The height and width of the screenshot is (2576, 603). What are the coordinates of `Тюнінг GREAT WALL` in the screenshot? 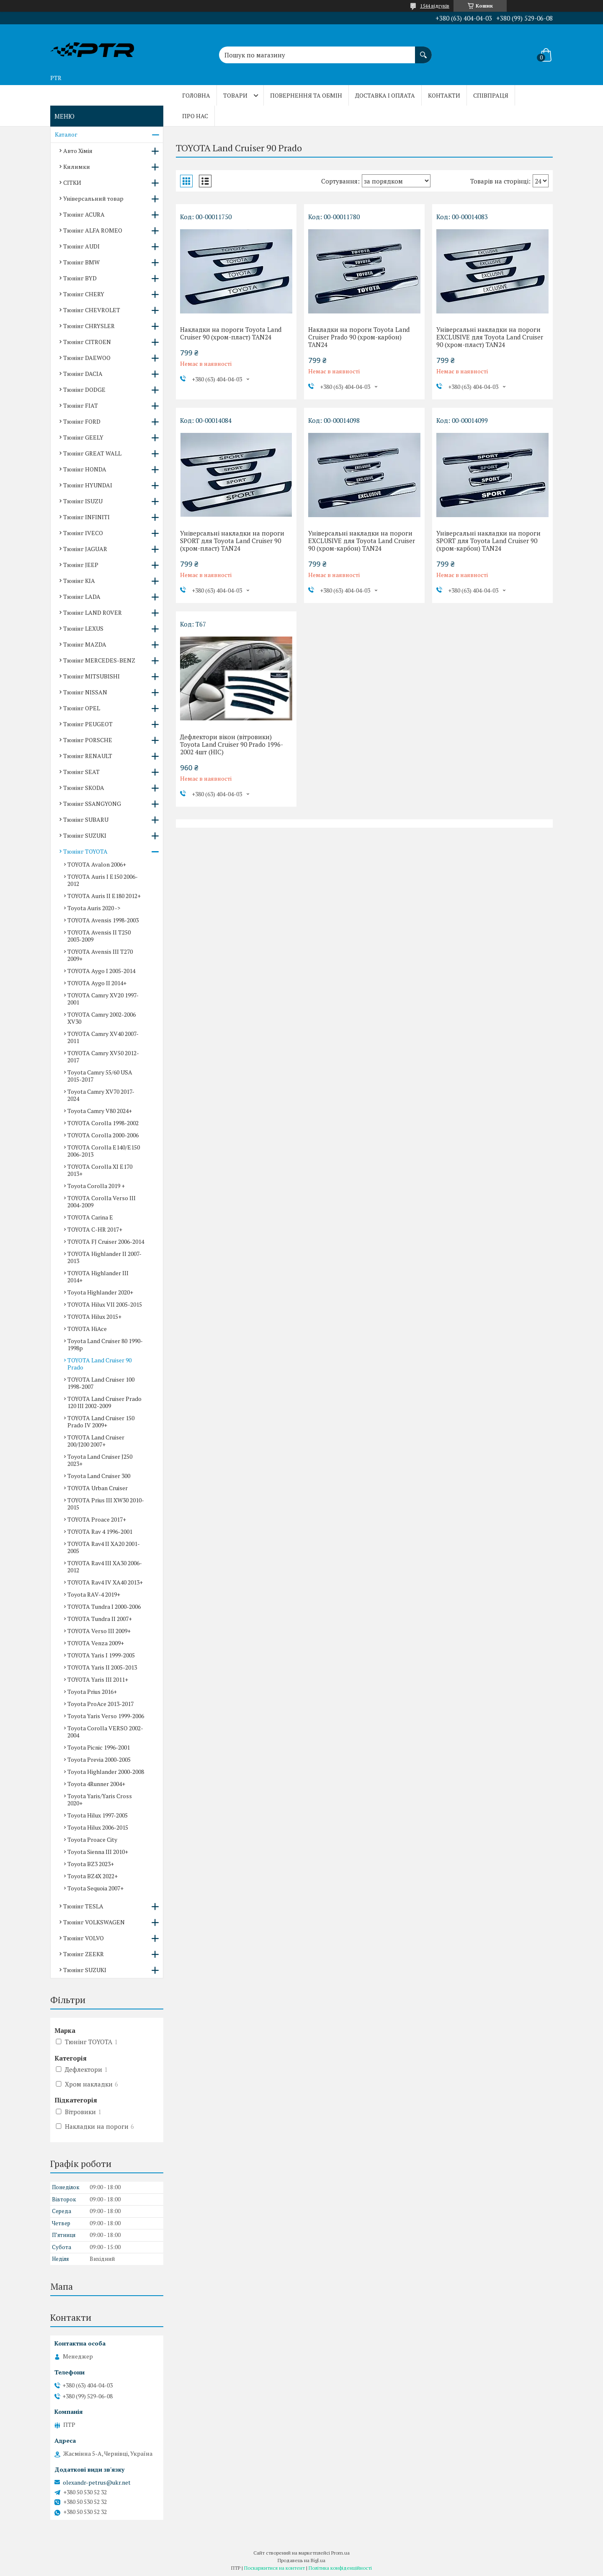 It's located at (92, 453).